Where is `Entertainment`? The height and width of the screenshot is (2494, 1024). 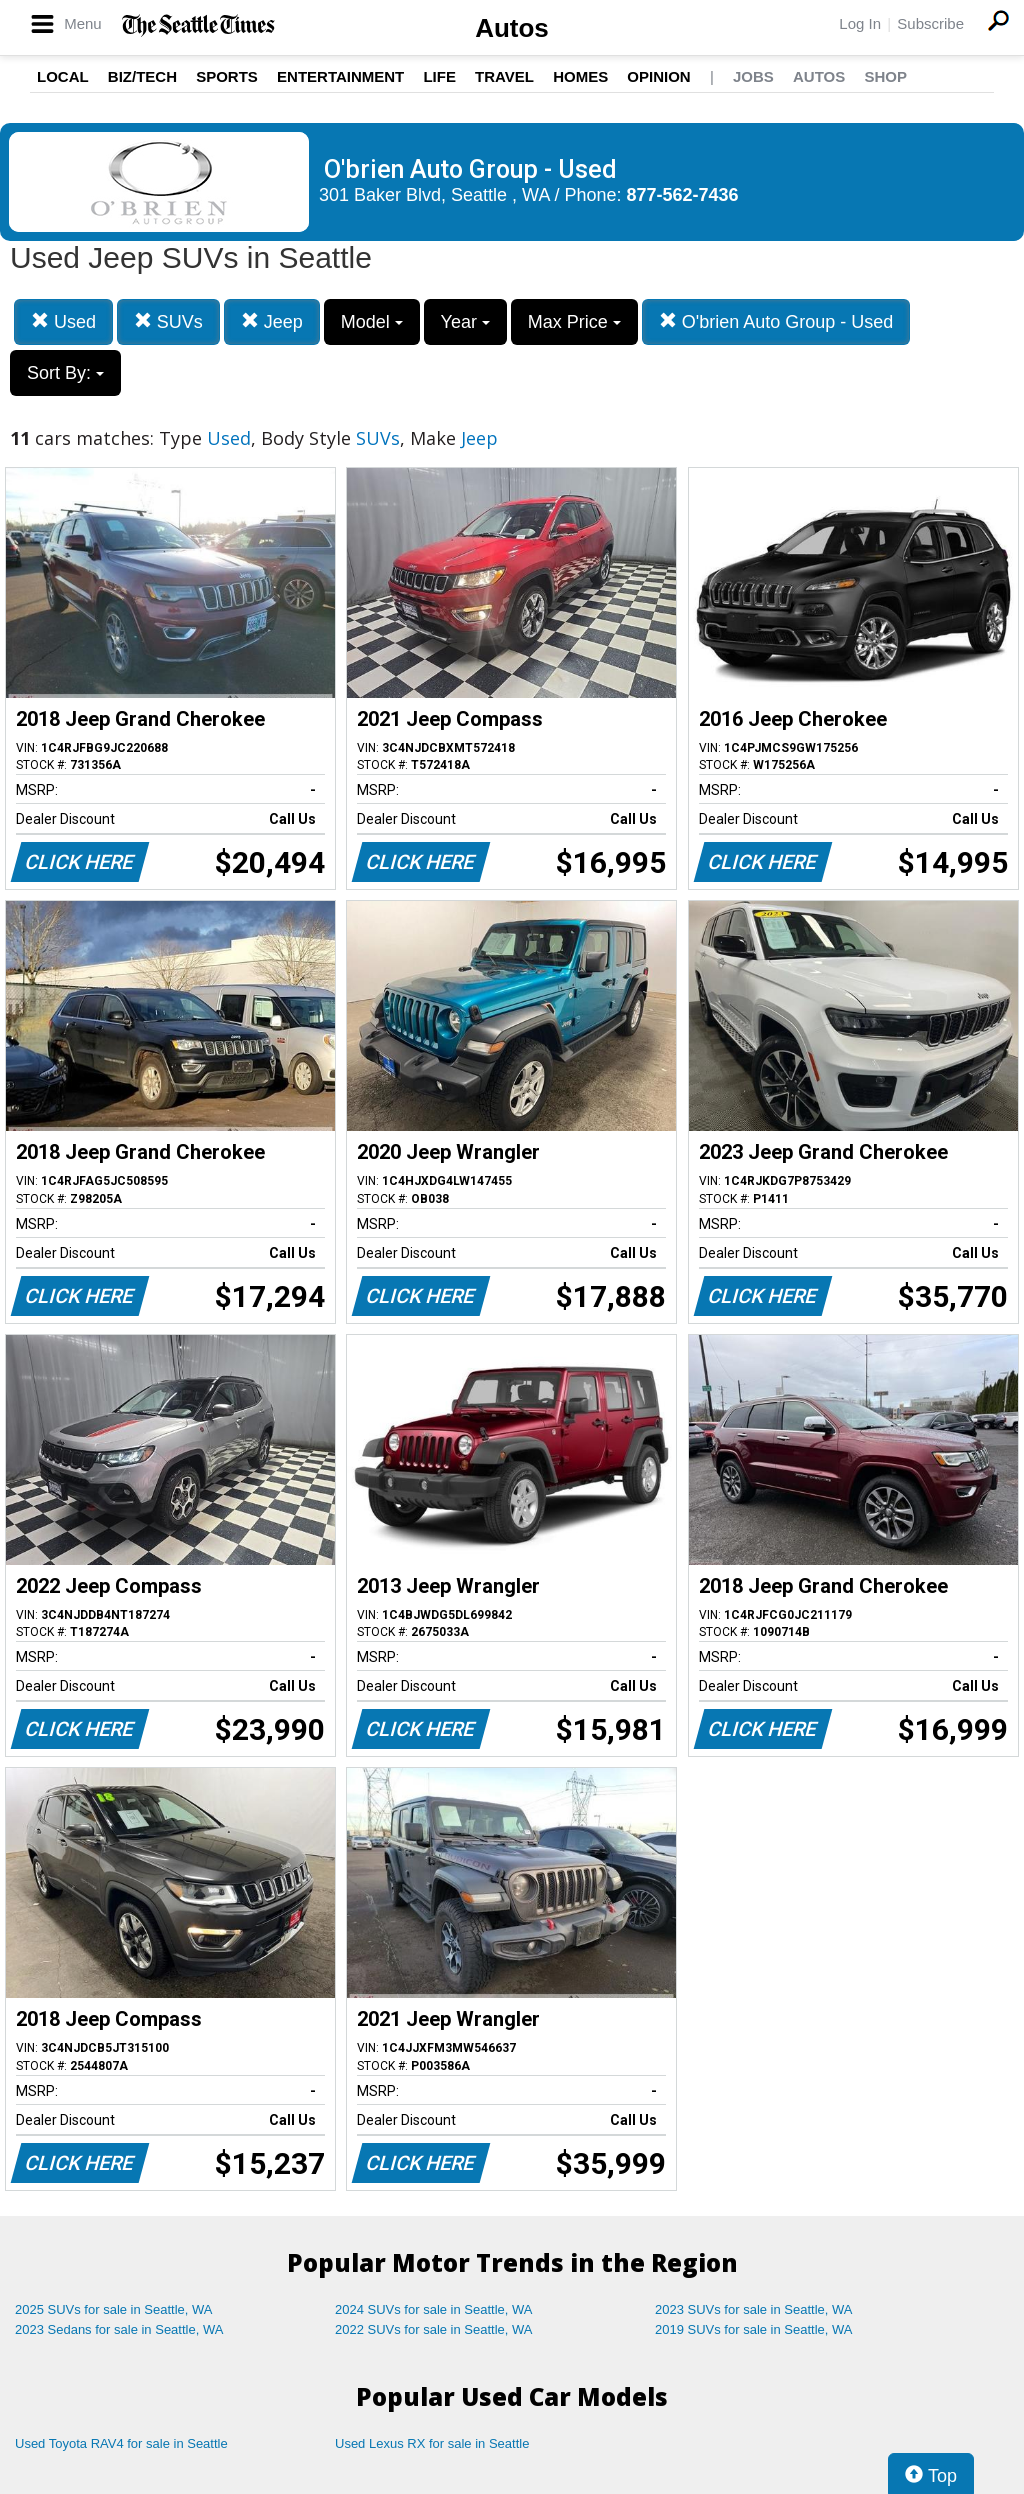 Entertainment is located at coordinates (340, 76).